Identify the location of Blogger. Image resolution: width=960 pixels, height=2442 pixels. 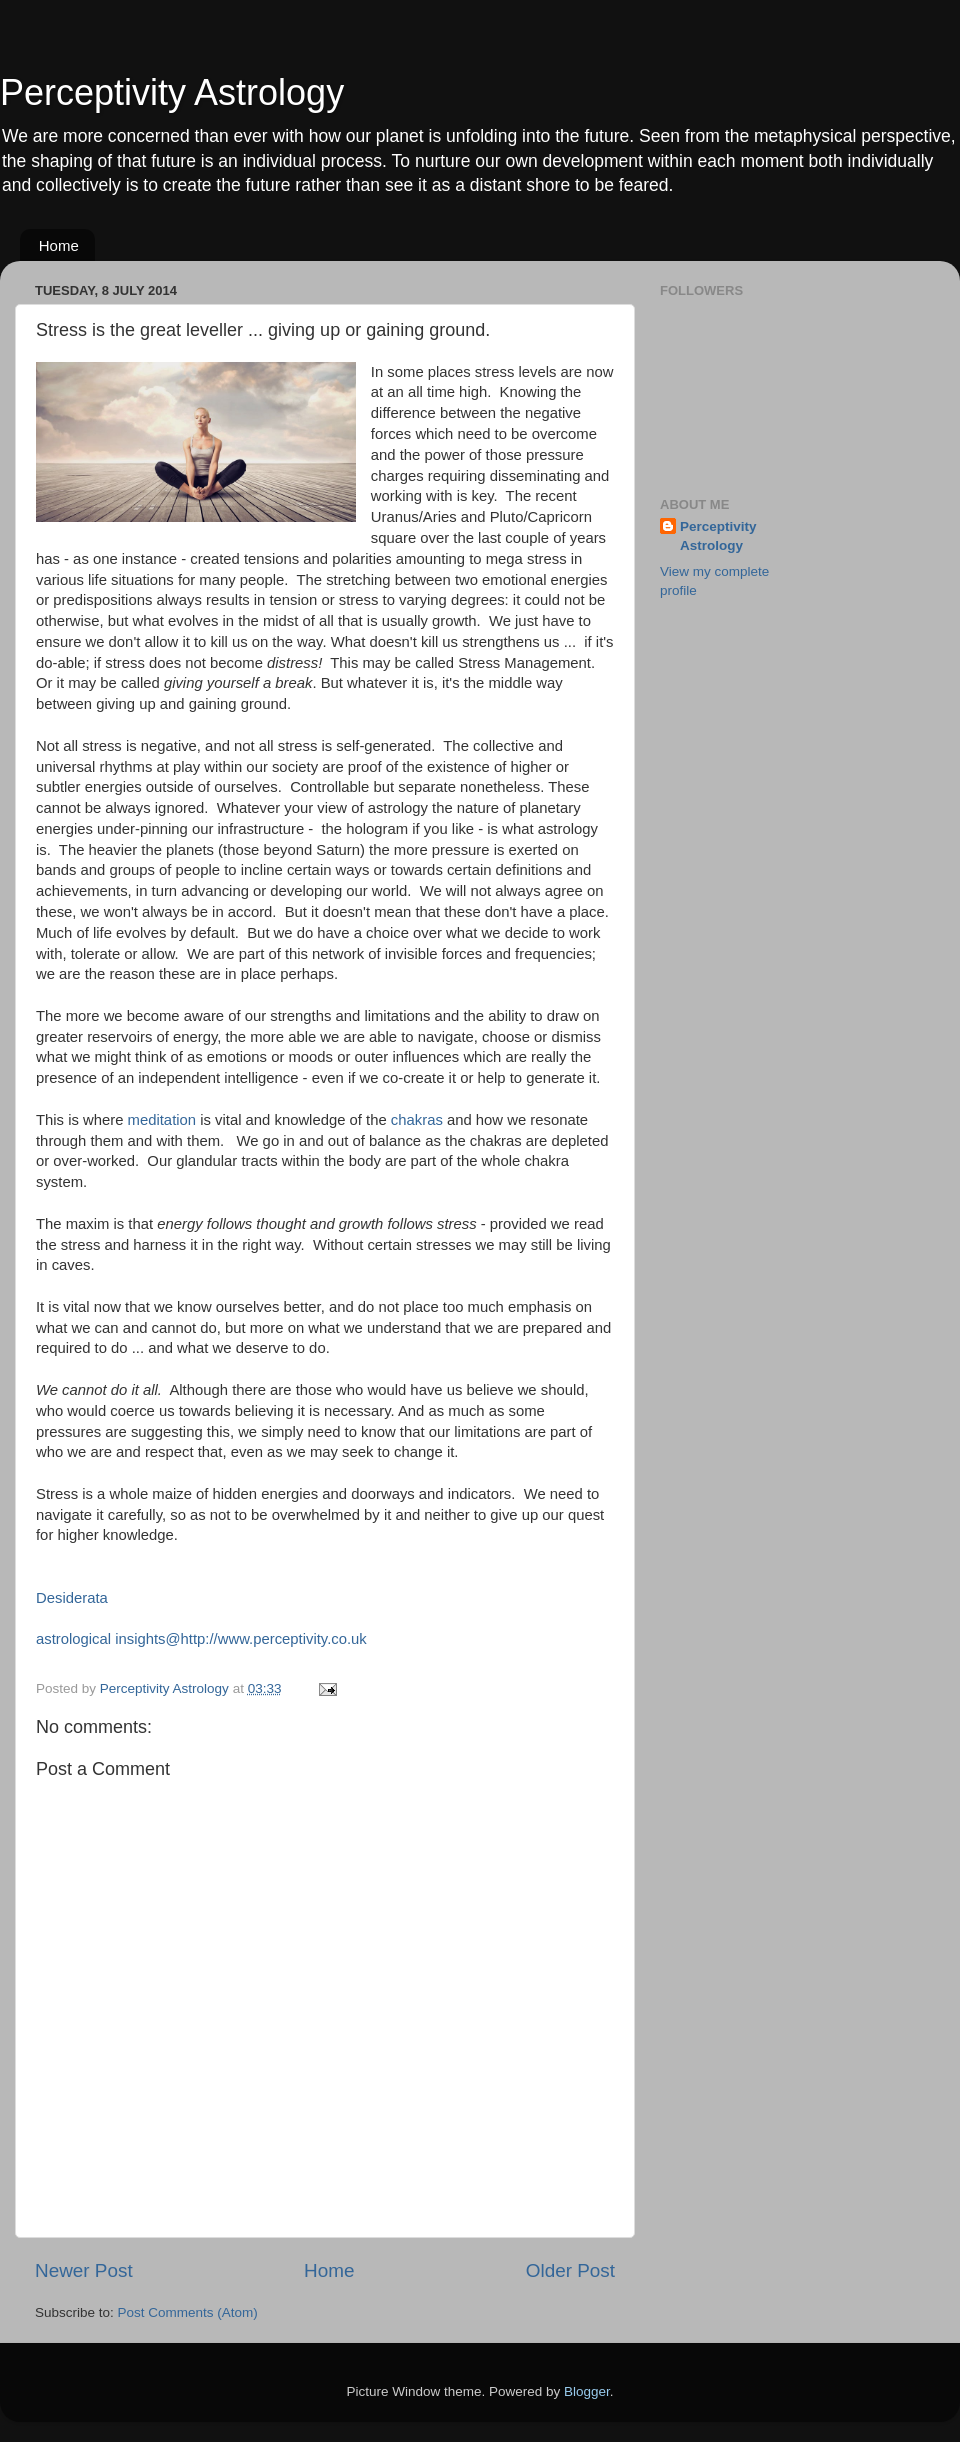
(587, 2391).